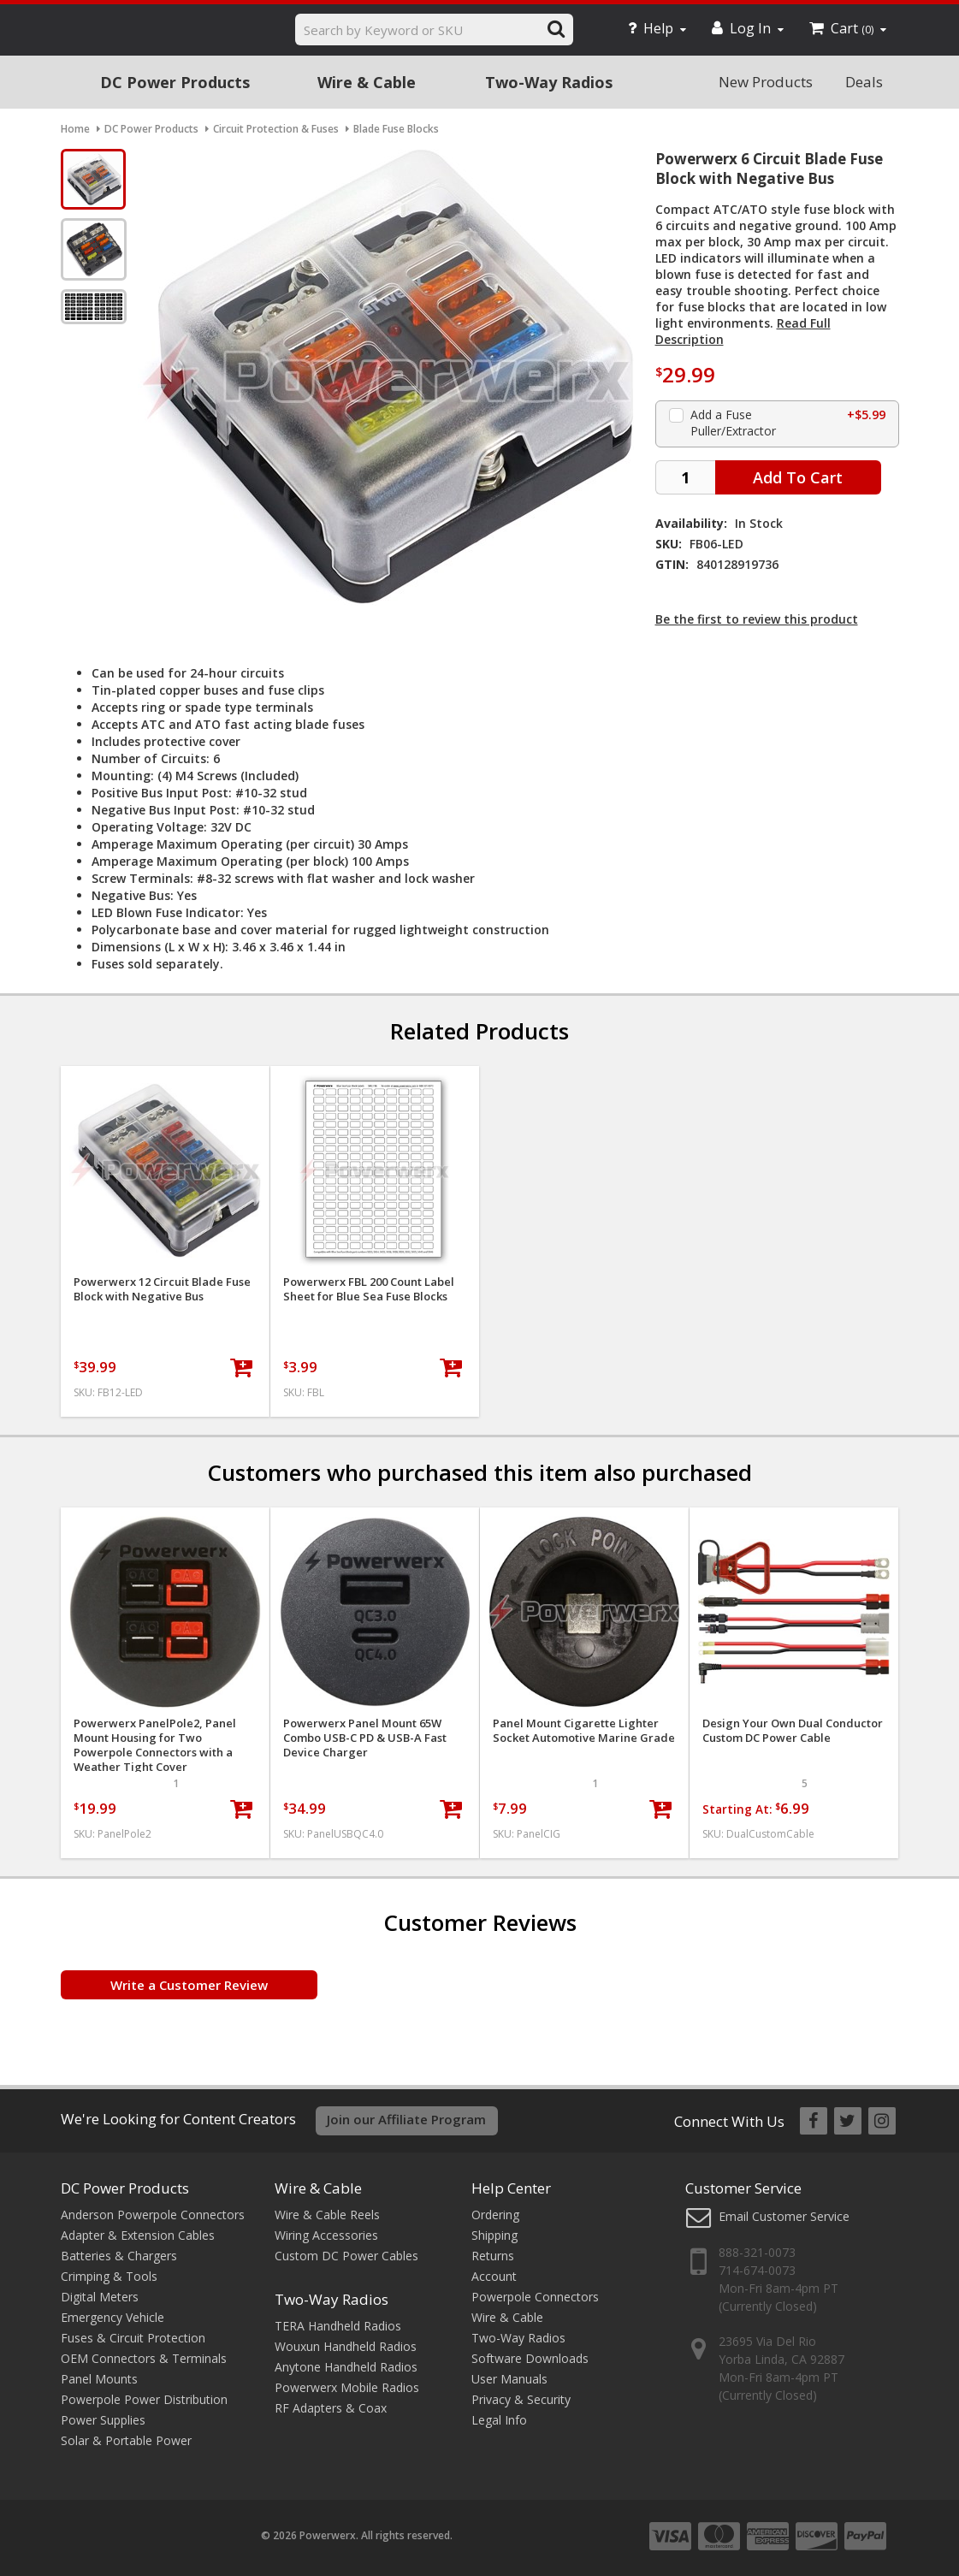  Describe the element at coordinates (535, 2297) in the screenshot. I see `Powerpole Connectors` at that location.